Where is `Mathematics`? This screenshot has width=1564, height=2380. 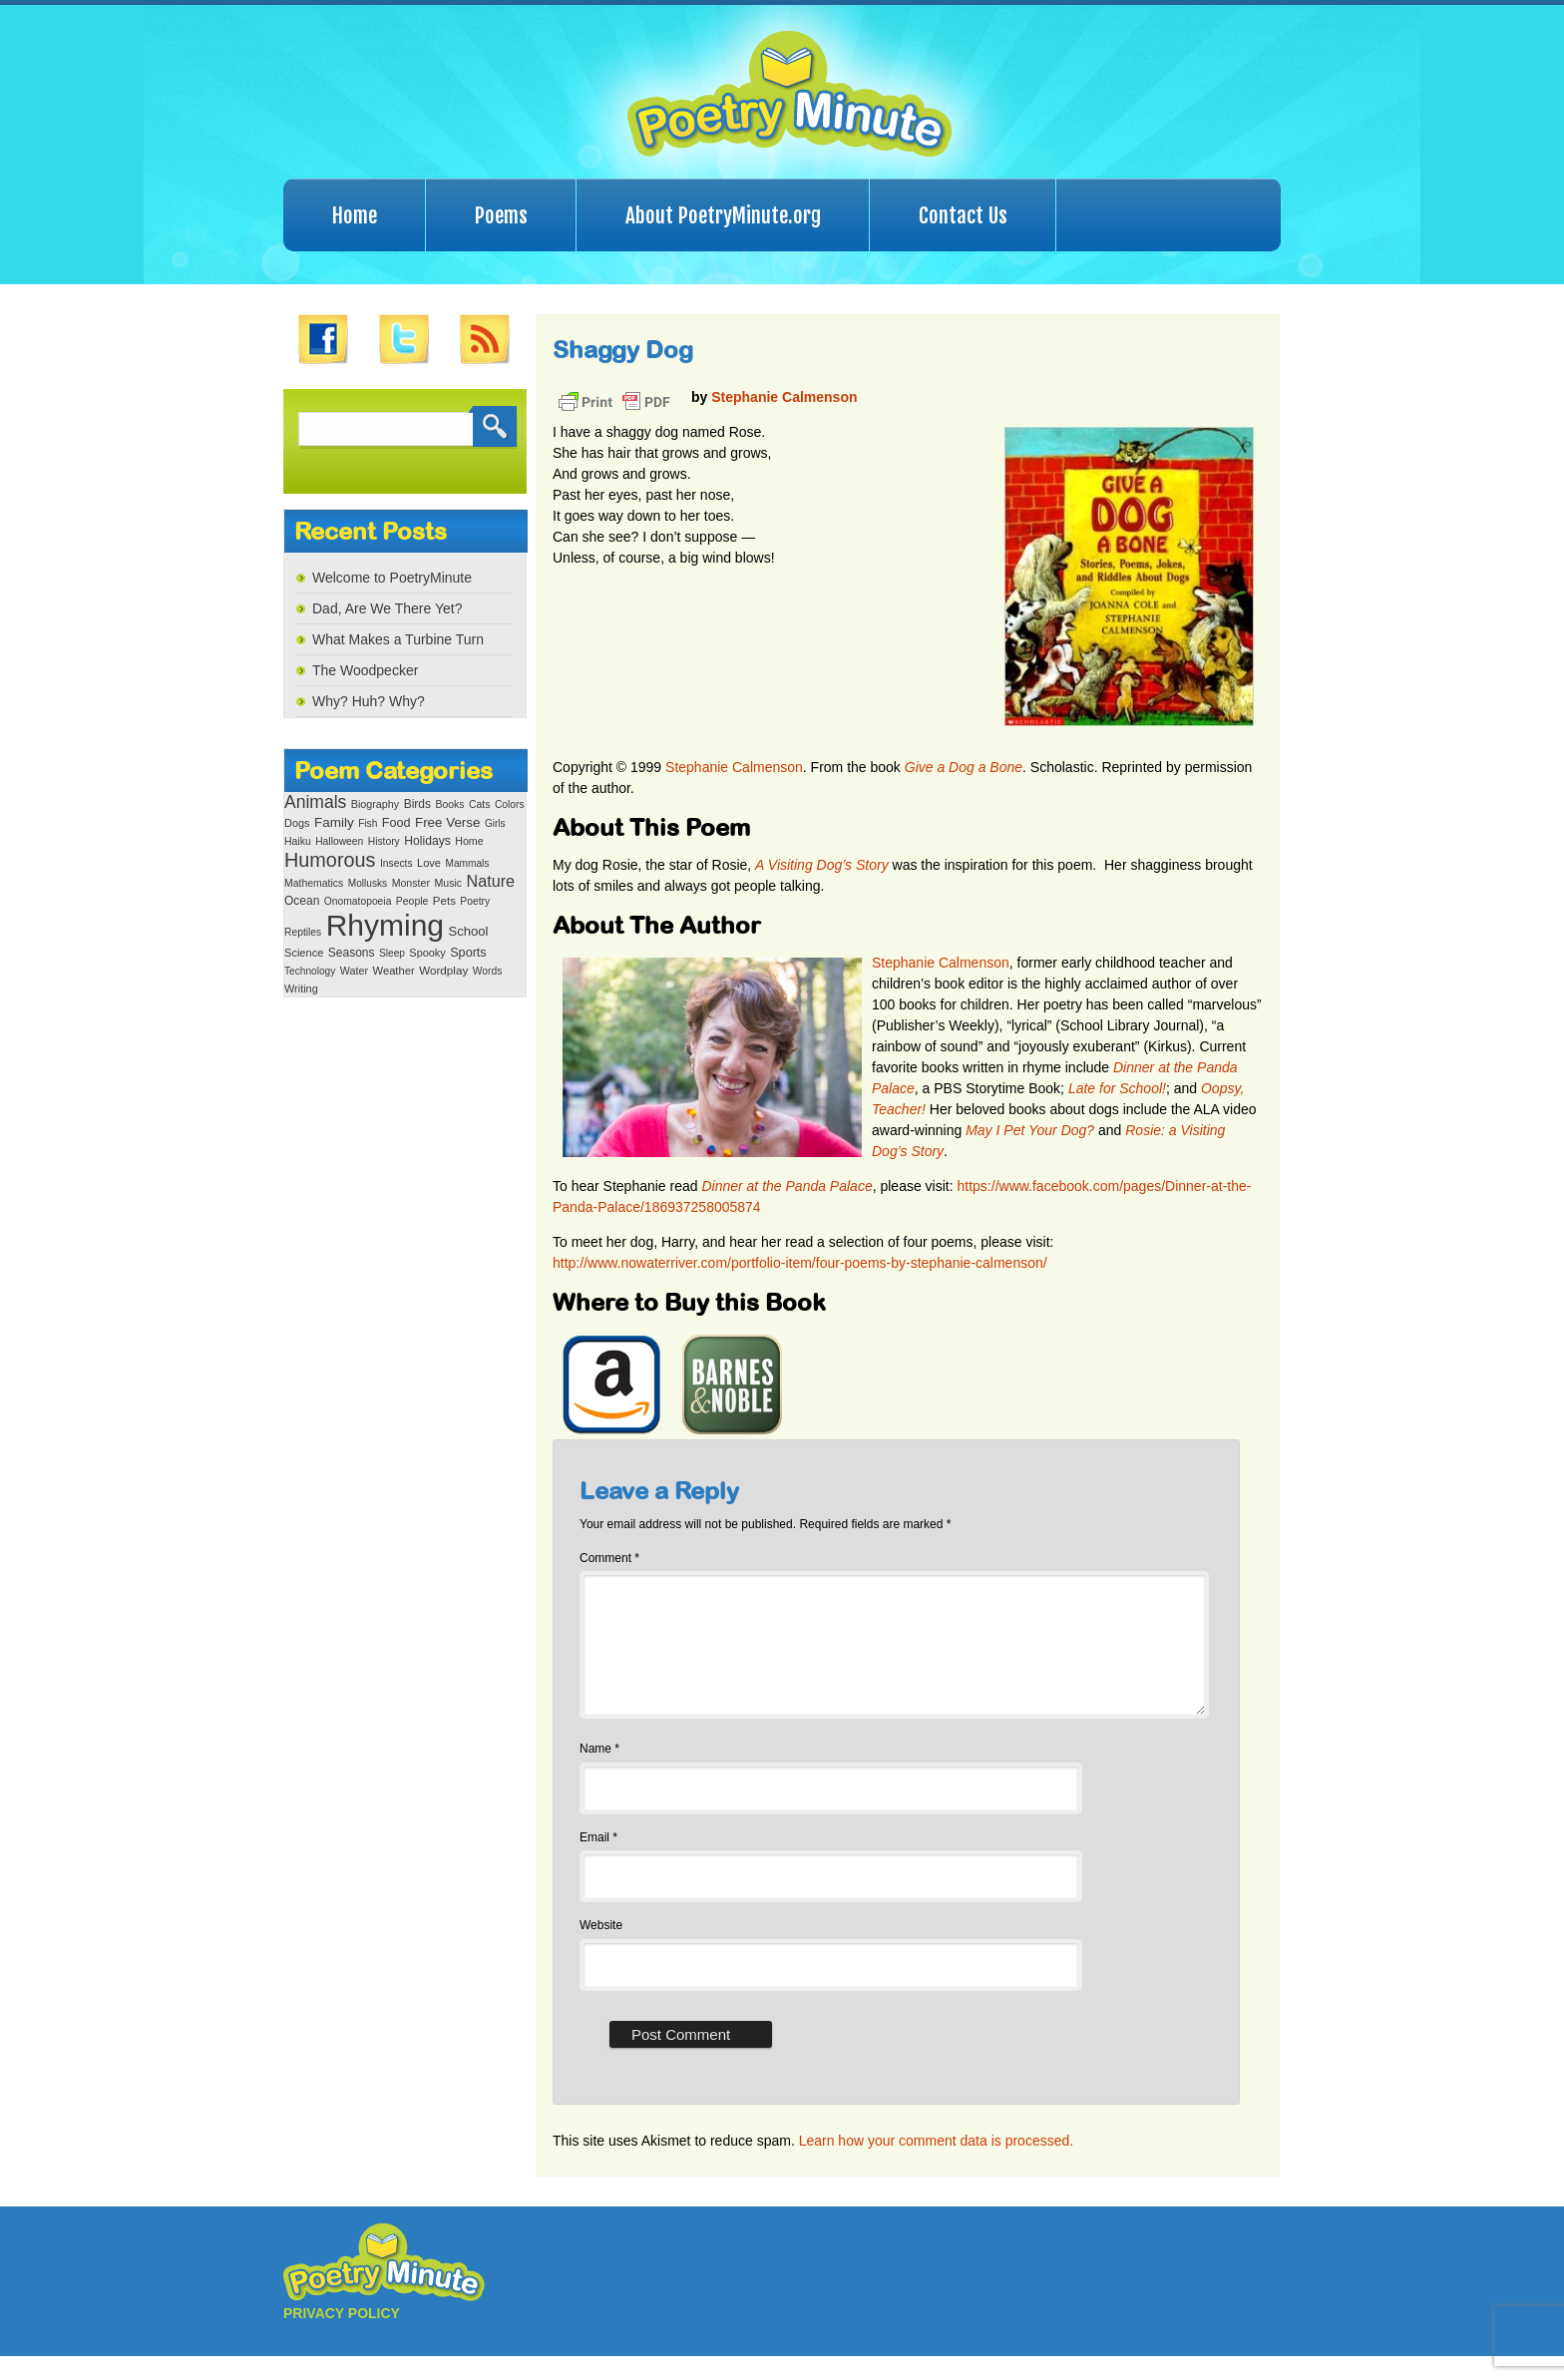 Mathematics is located at coordinates (313, 883).